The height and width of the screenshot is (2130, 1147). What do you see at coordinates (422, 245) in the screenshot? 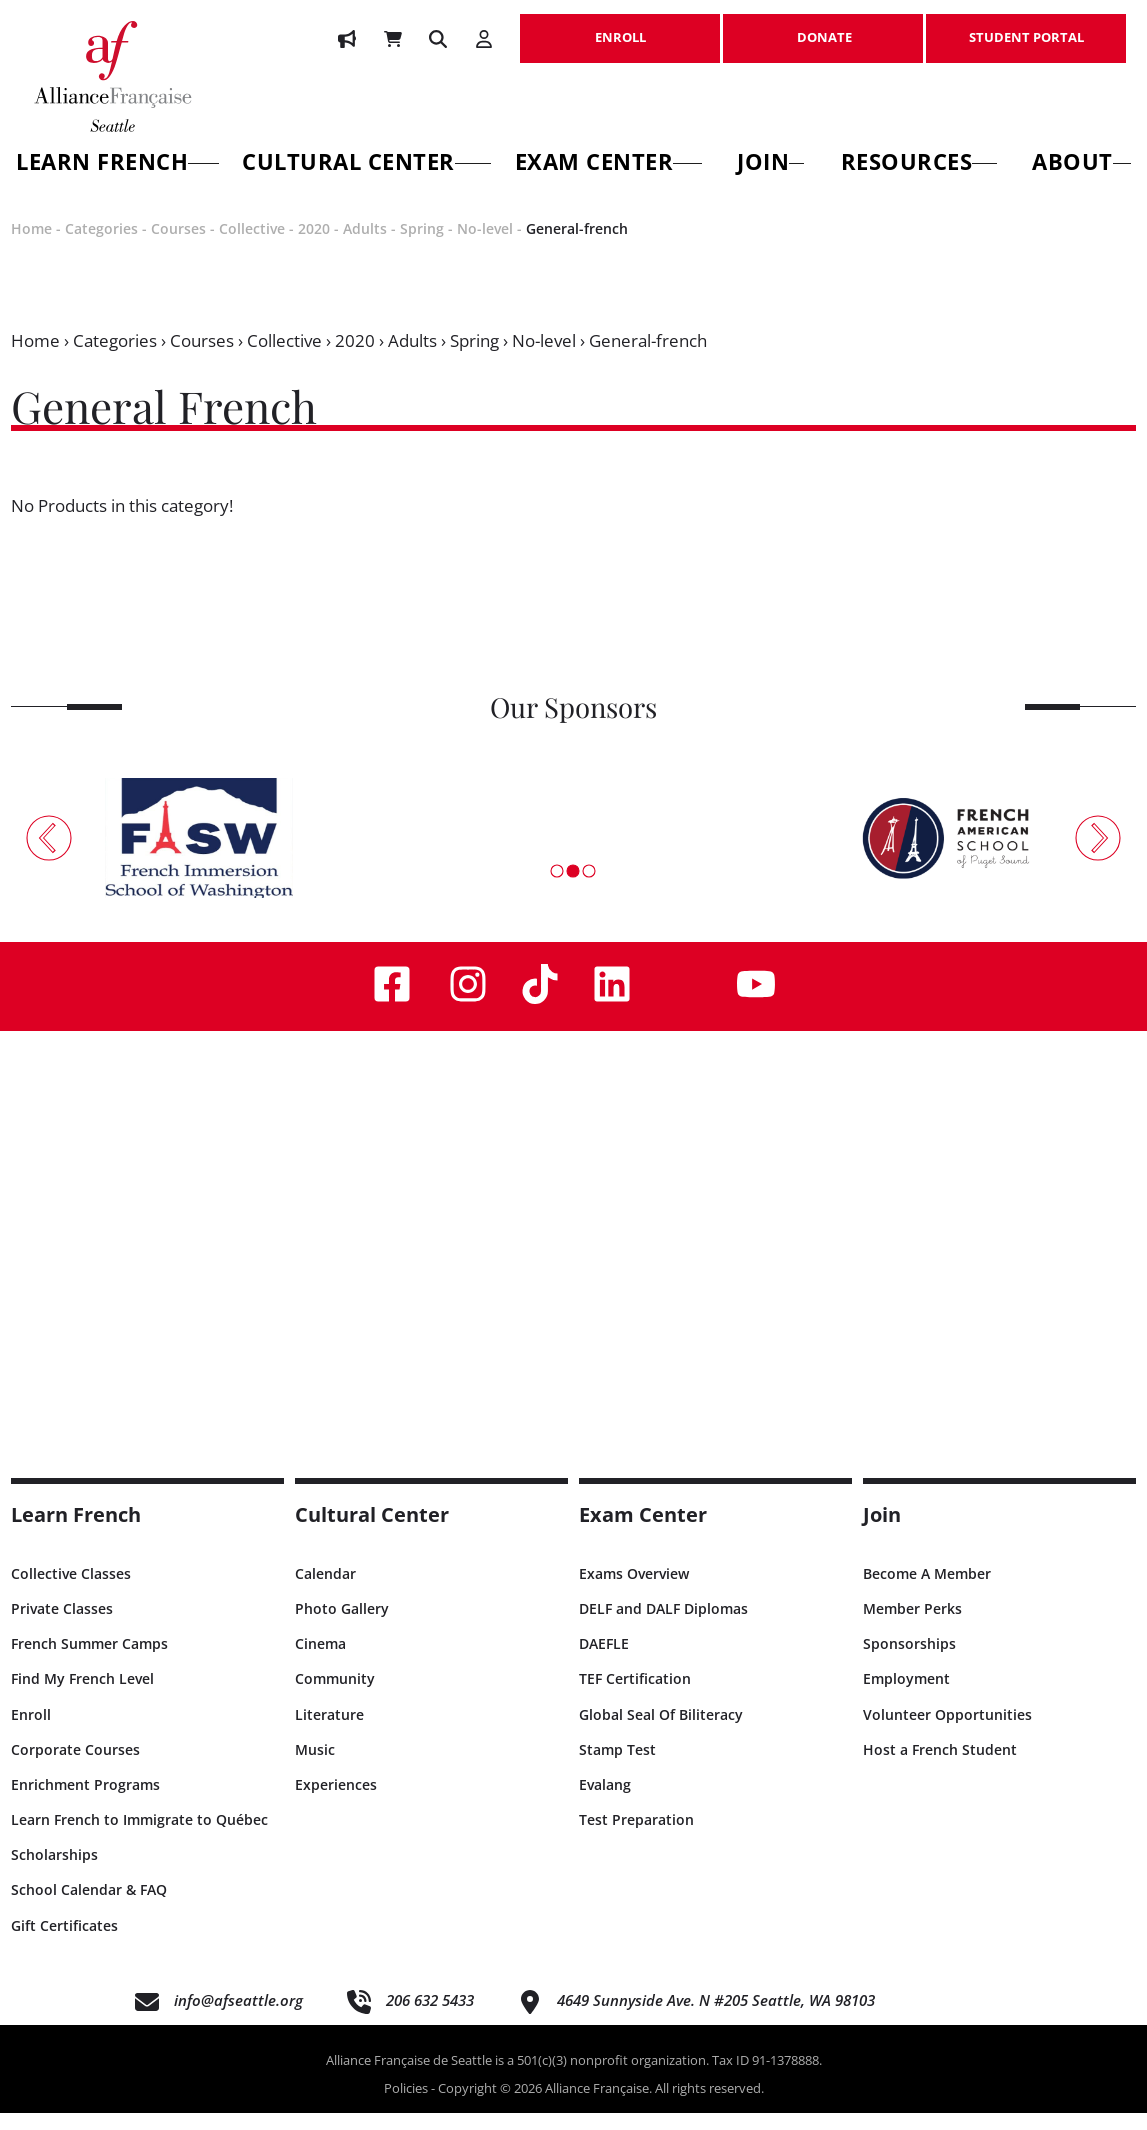
I see `Spring` at bounding box center [422, 245].